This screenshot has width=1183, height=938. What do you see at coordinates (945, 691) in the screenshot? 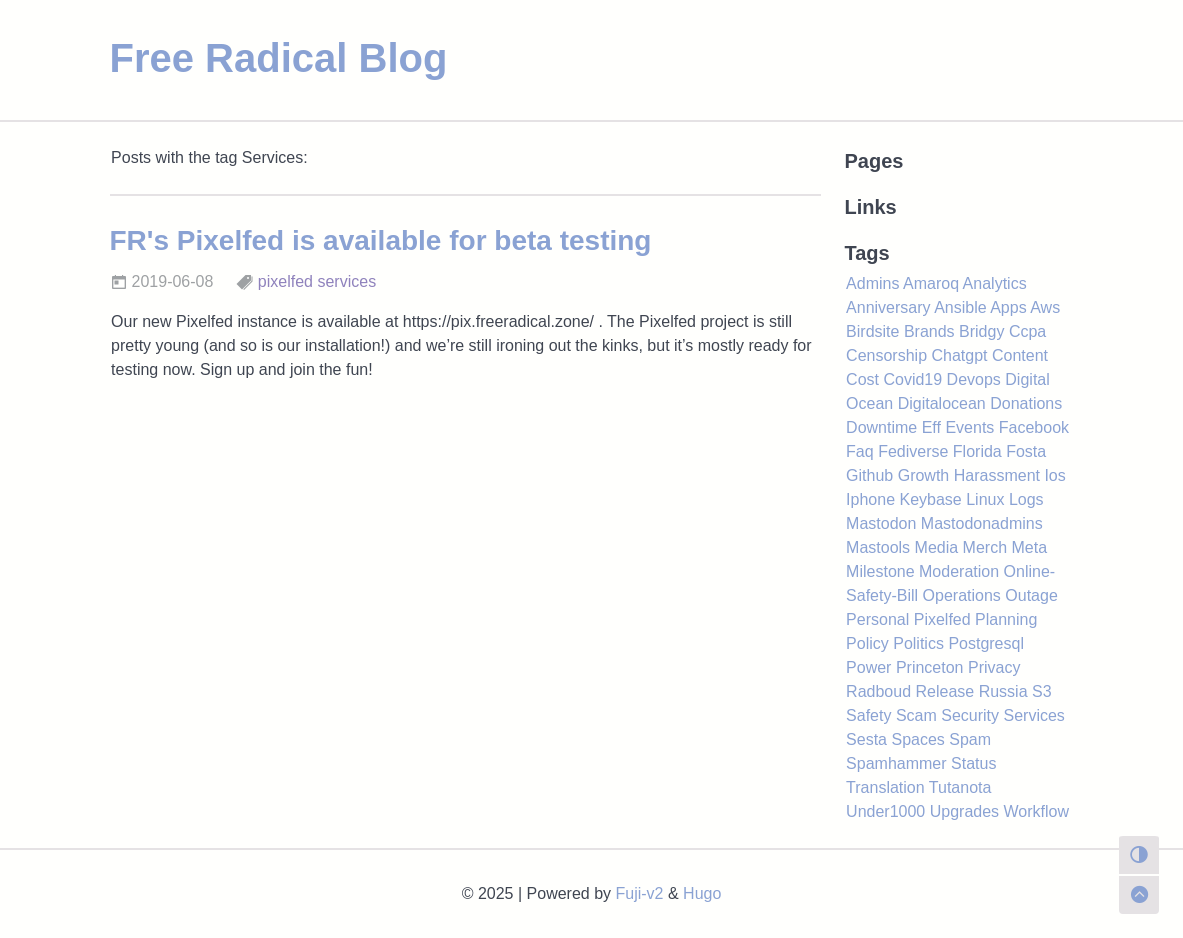
I see `Release` at bounding box center [945, 691].